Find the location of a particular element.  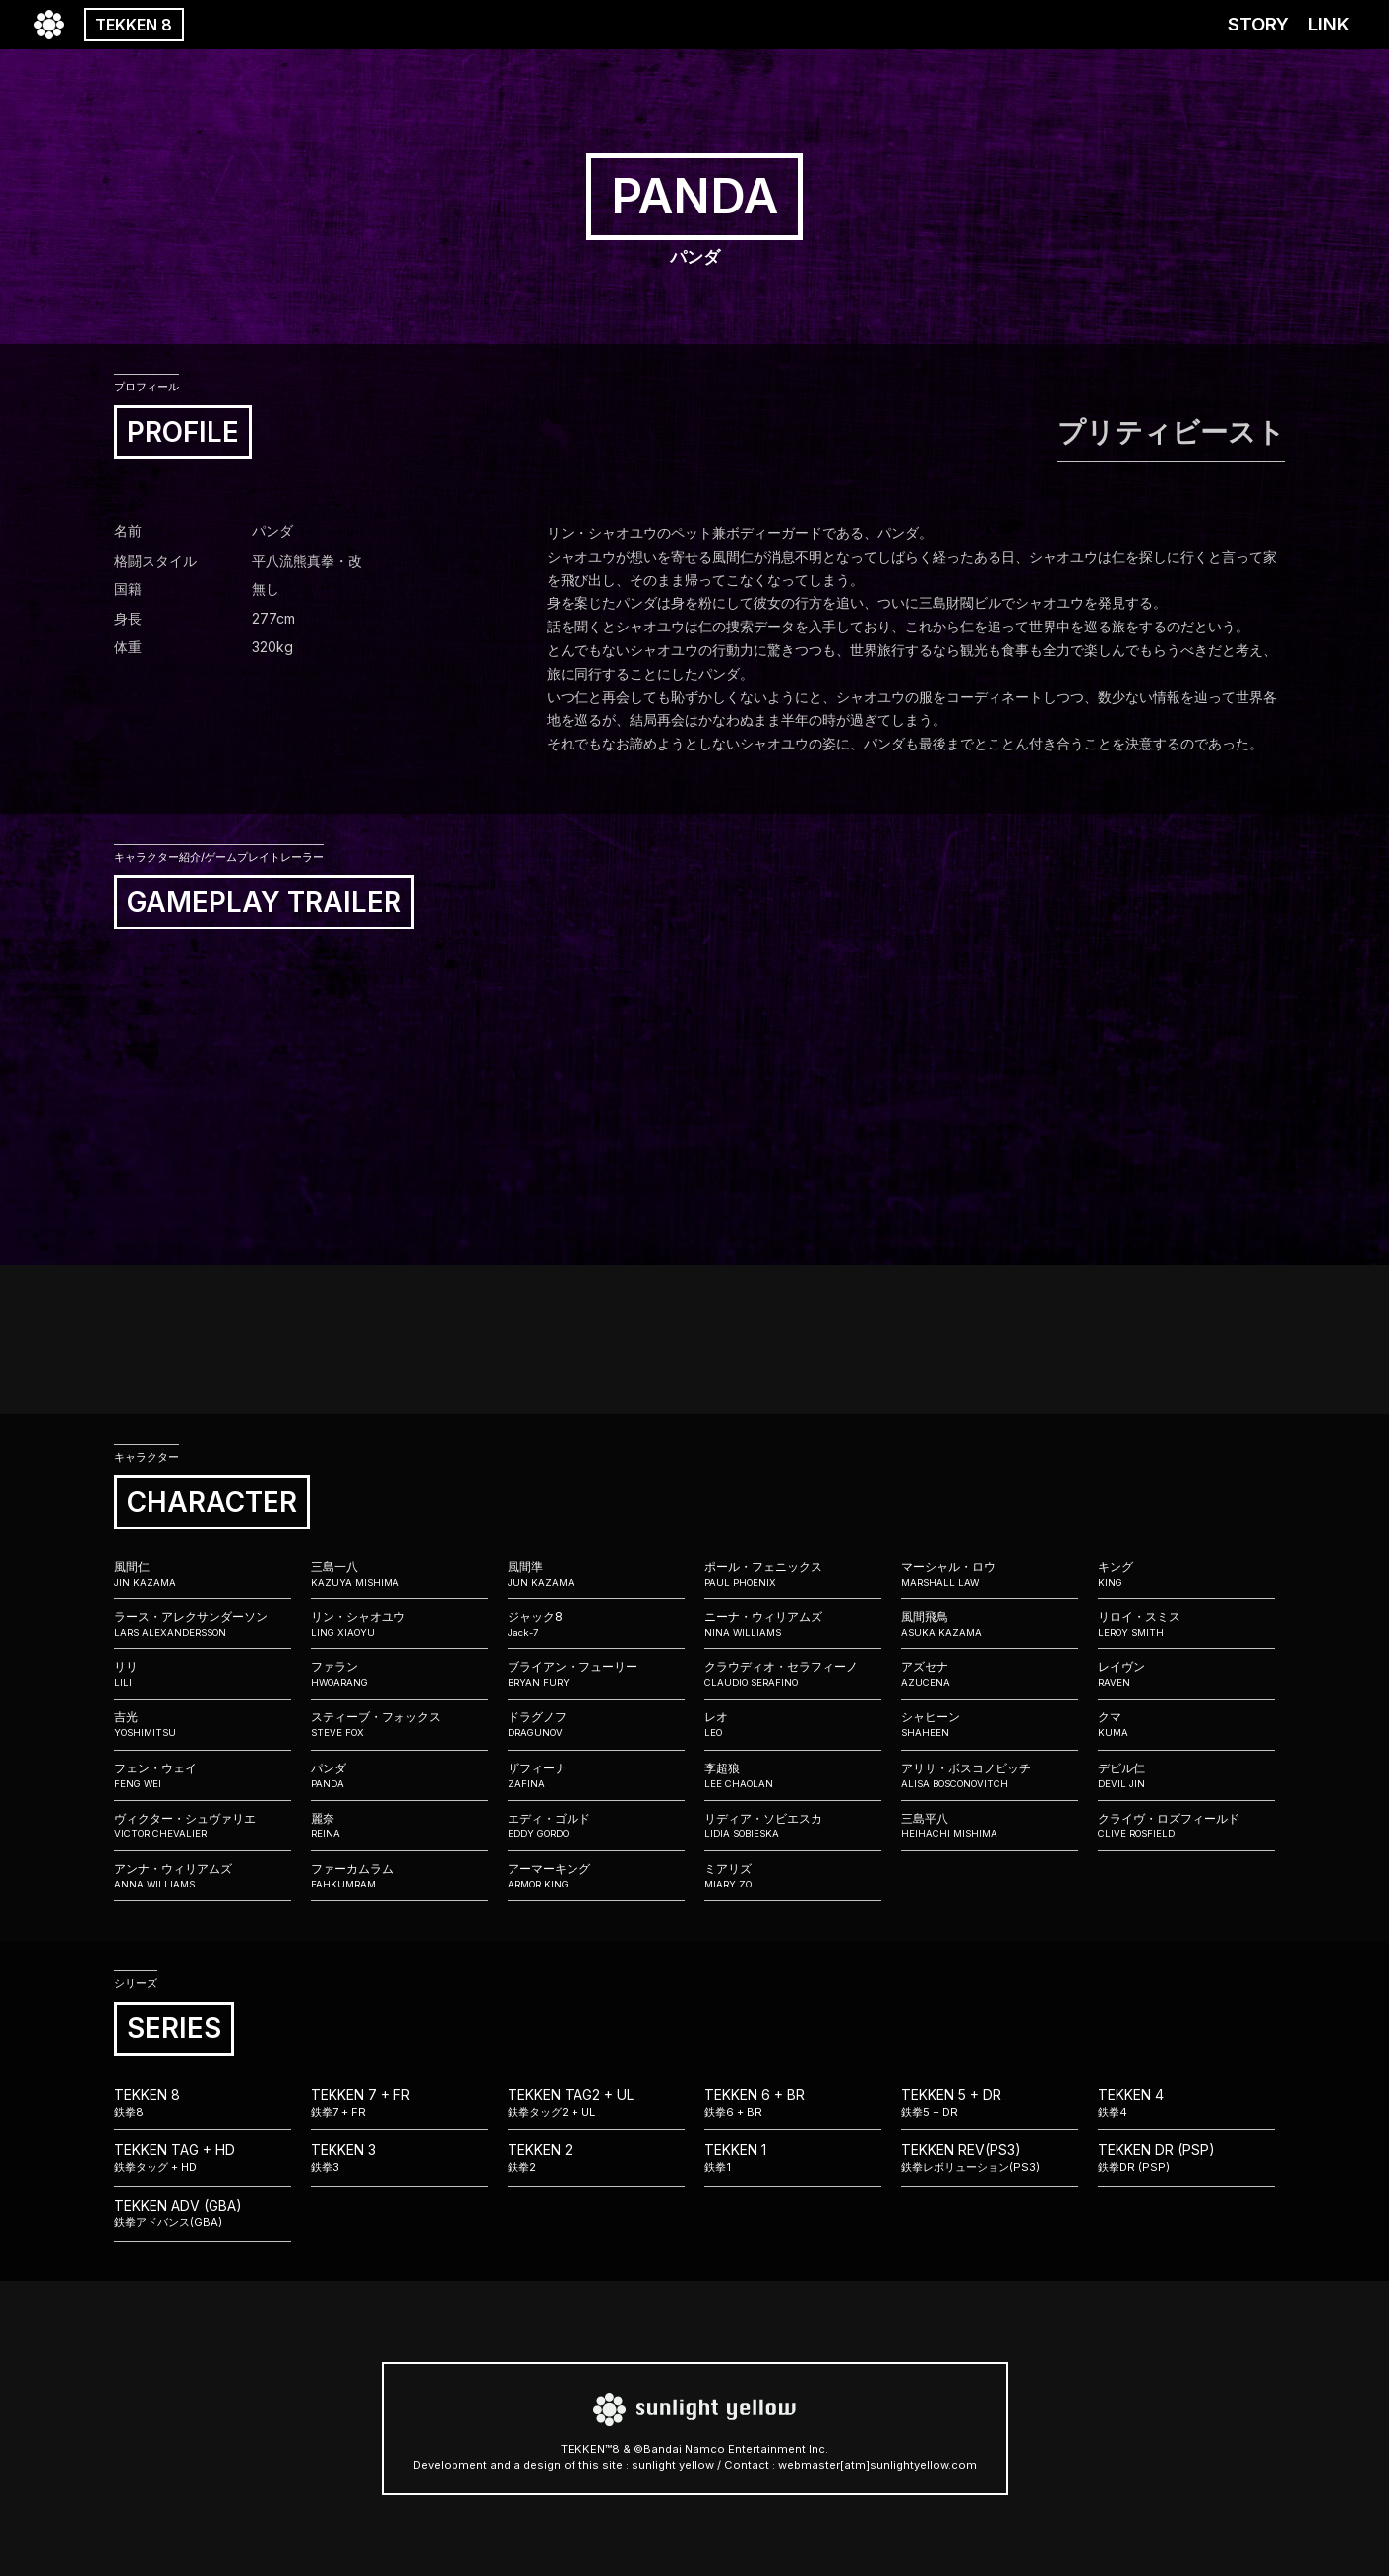

デビル仁 is located at coordinates (1186, 1775).